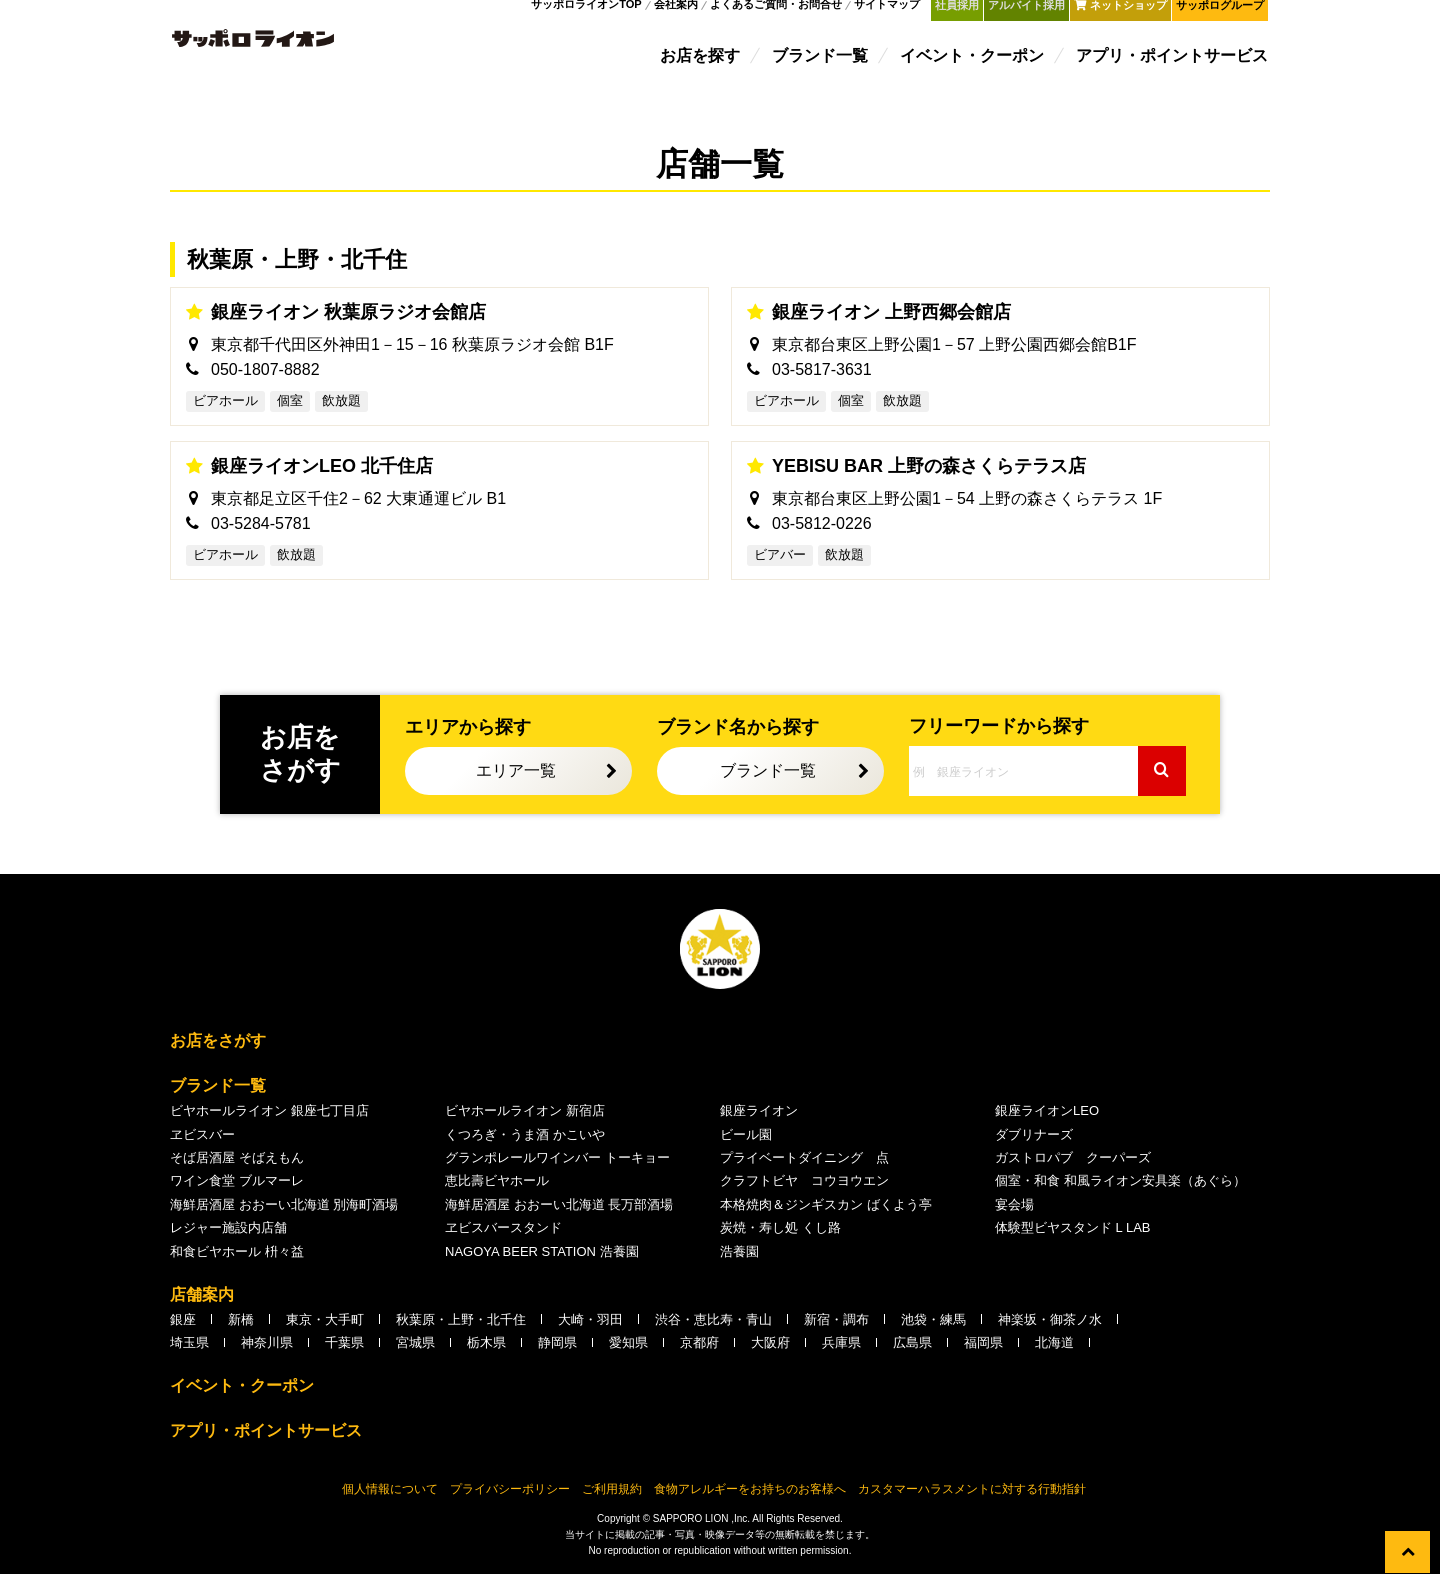 The image size is (1440, 1593). I want to click on 新宿・調布, so click(836, 1338).